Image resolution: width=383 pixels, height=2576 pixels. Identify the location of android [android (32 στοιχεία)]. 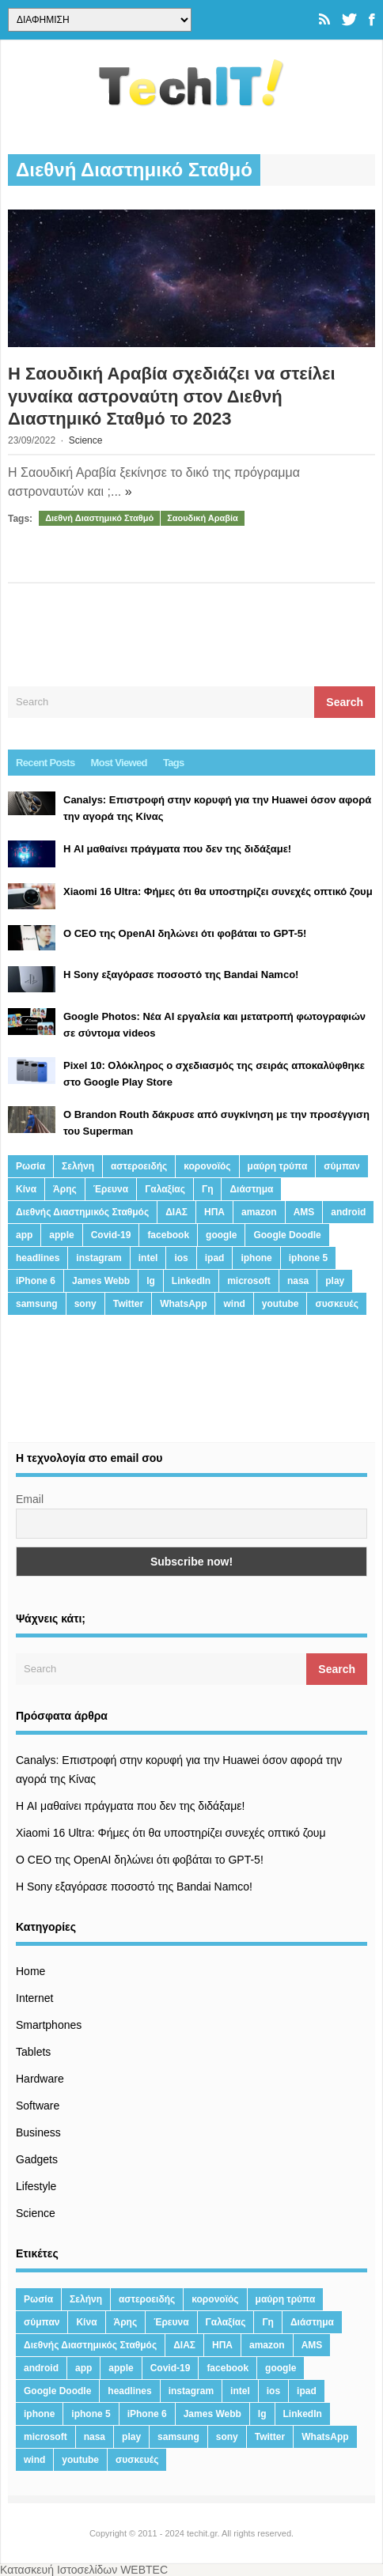
(348, 1212).